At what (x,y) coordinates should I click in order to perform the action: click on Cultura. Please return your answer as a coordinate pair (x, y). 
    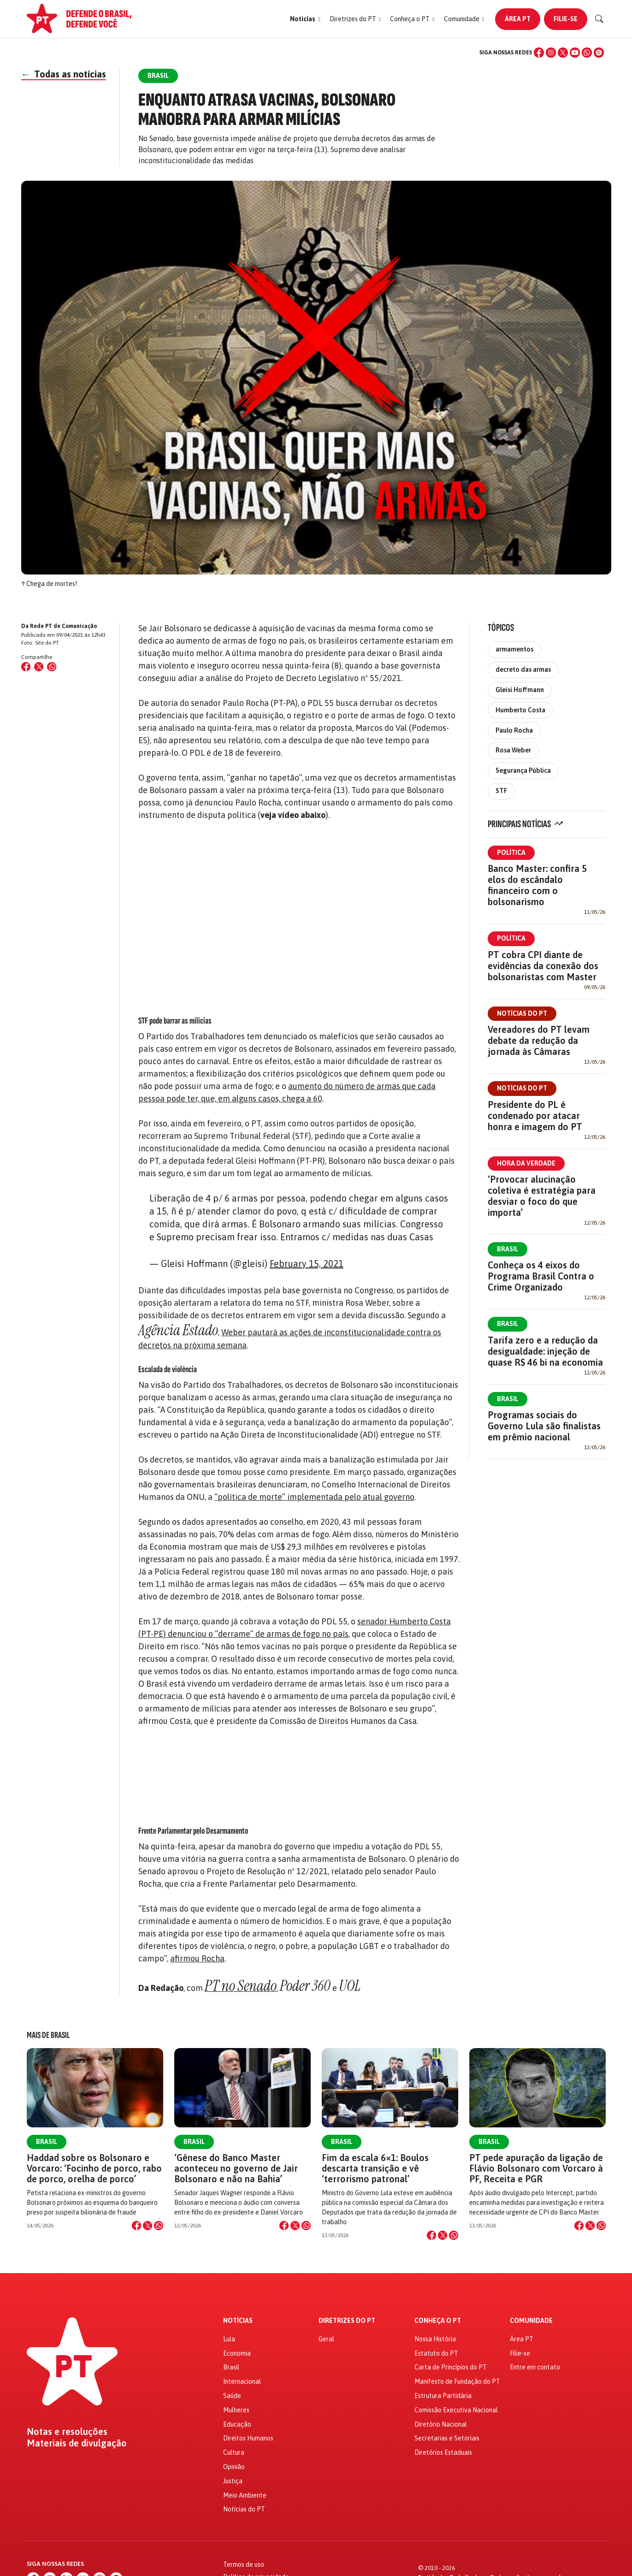
    Looking at the image, I should click on (233, 2452).